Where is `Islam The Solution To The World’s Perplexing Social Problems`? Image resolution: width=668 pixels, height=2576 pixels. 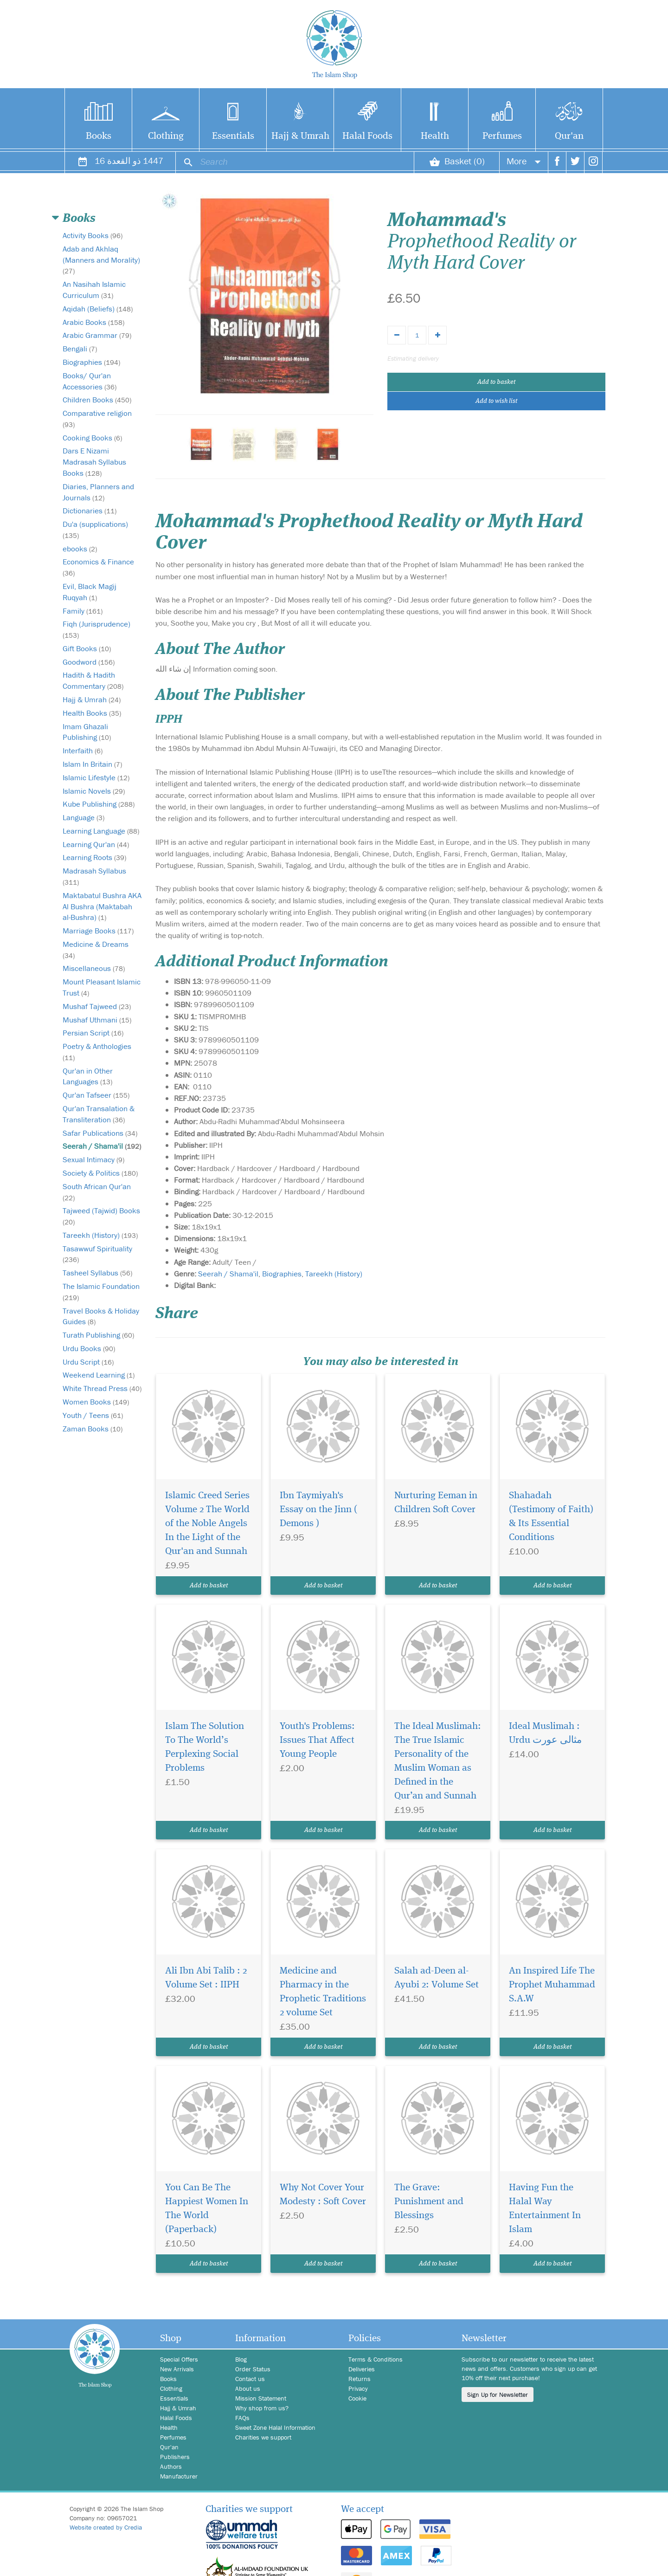 Islam The Solution To The World’s Perplexing Social Problems is located at coordinates (204, 1747).